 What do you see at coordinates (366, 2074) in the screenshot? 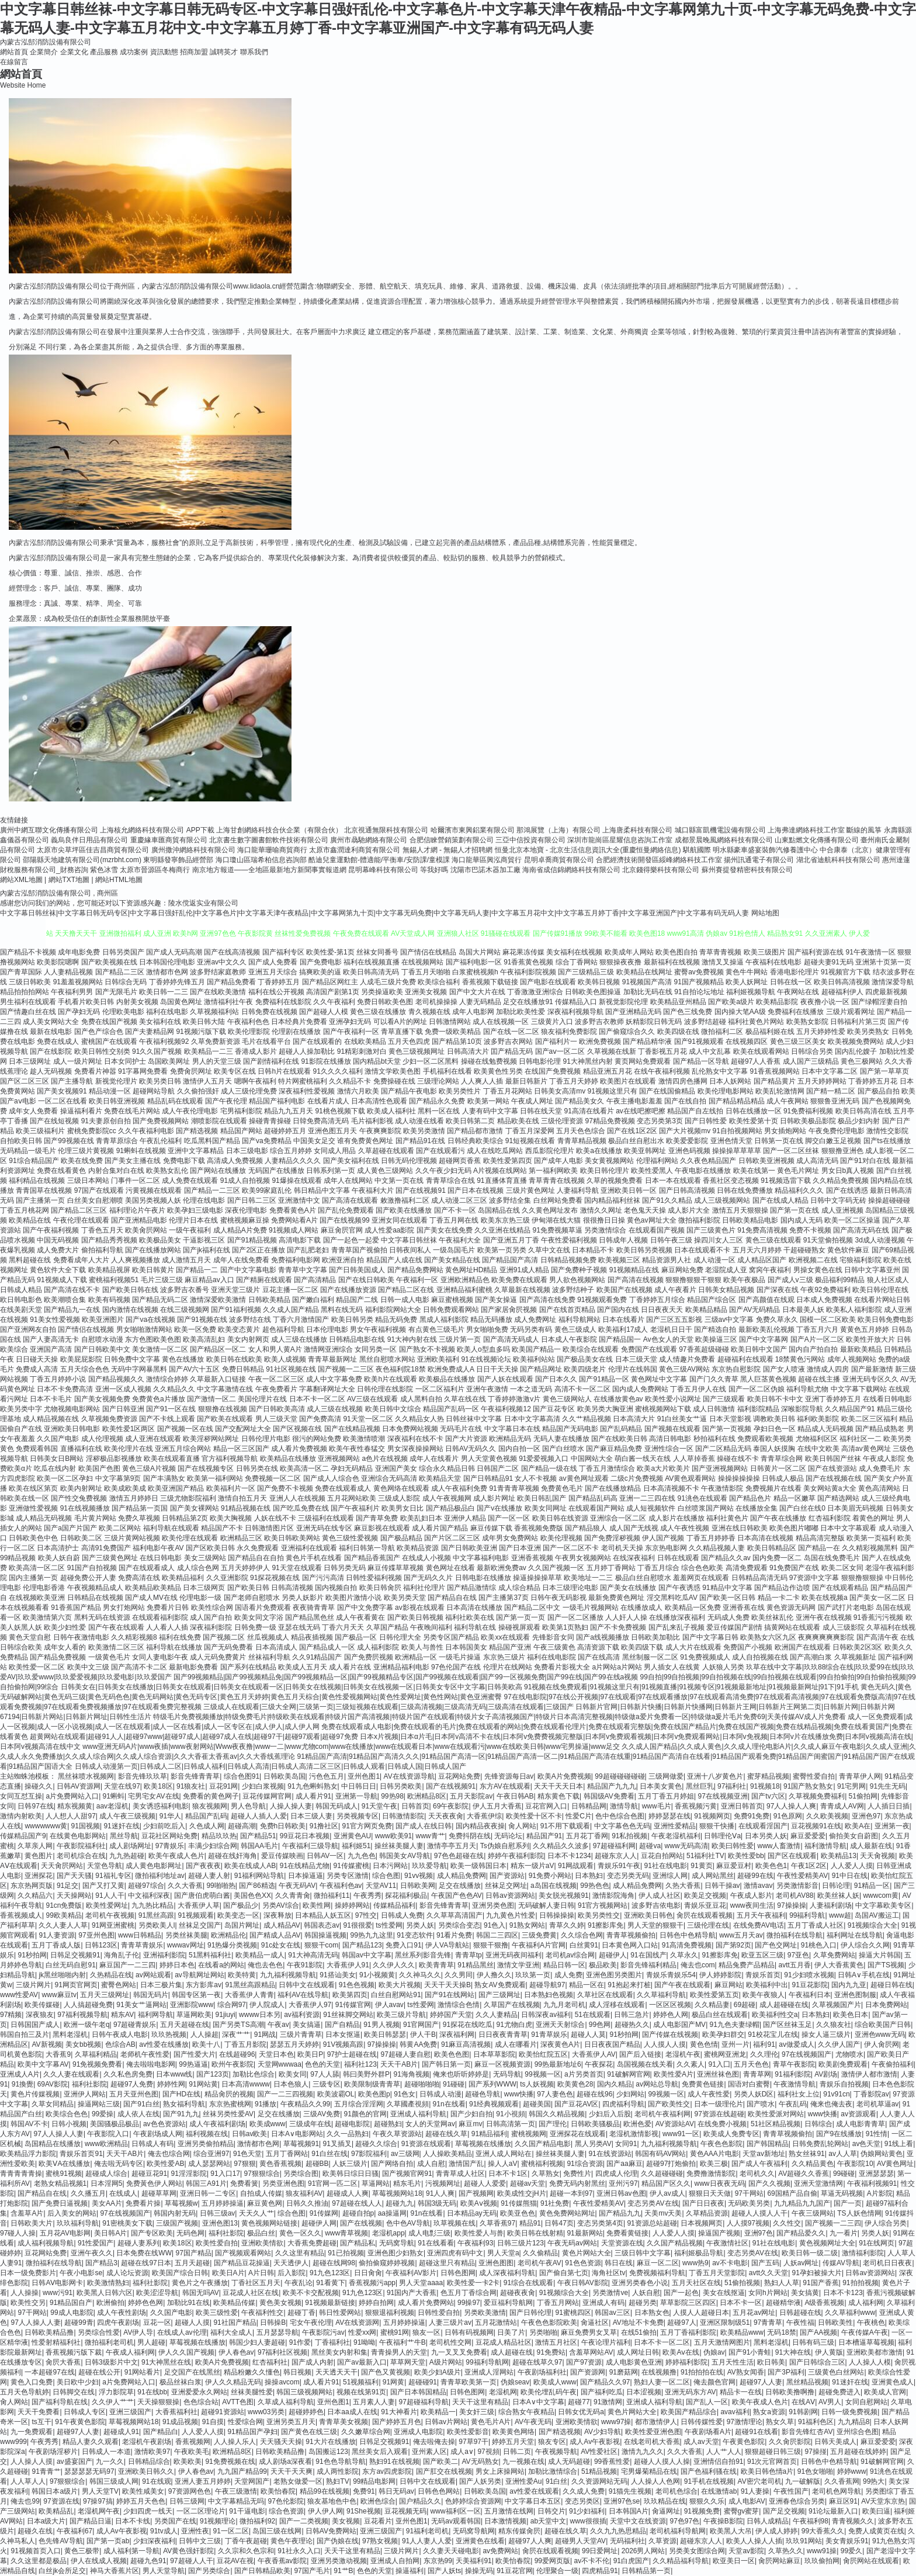
I see `韩曰美野外群P` at bounding box center [366, 2074].